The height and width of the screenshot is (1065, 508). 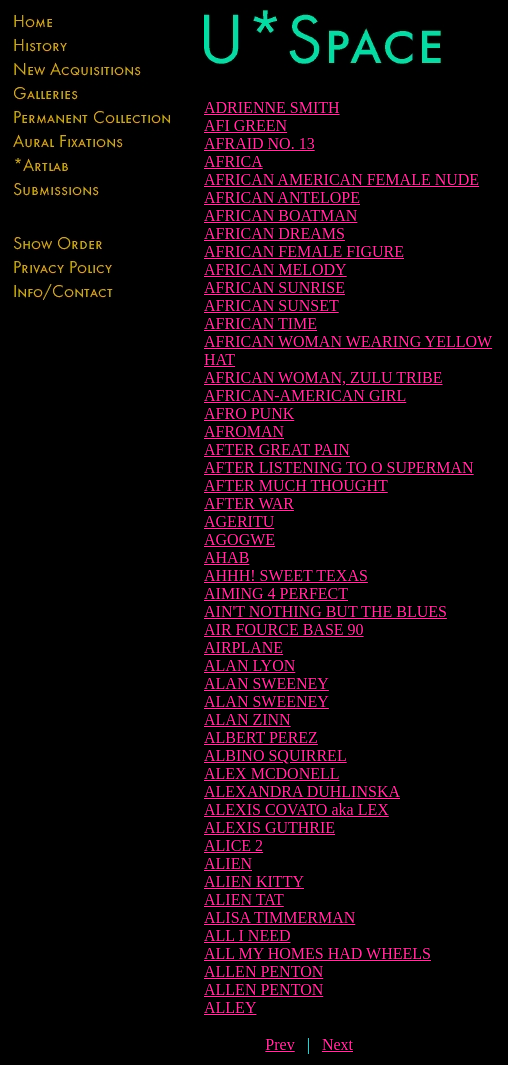 I want to click on AFRO PUNK, so click(x=249, y=413).